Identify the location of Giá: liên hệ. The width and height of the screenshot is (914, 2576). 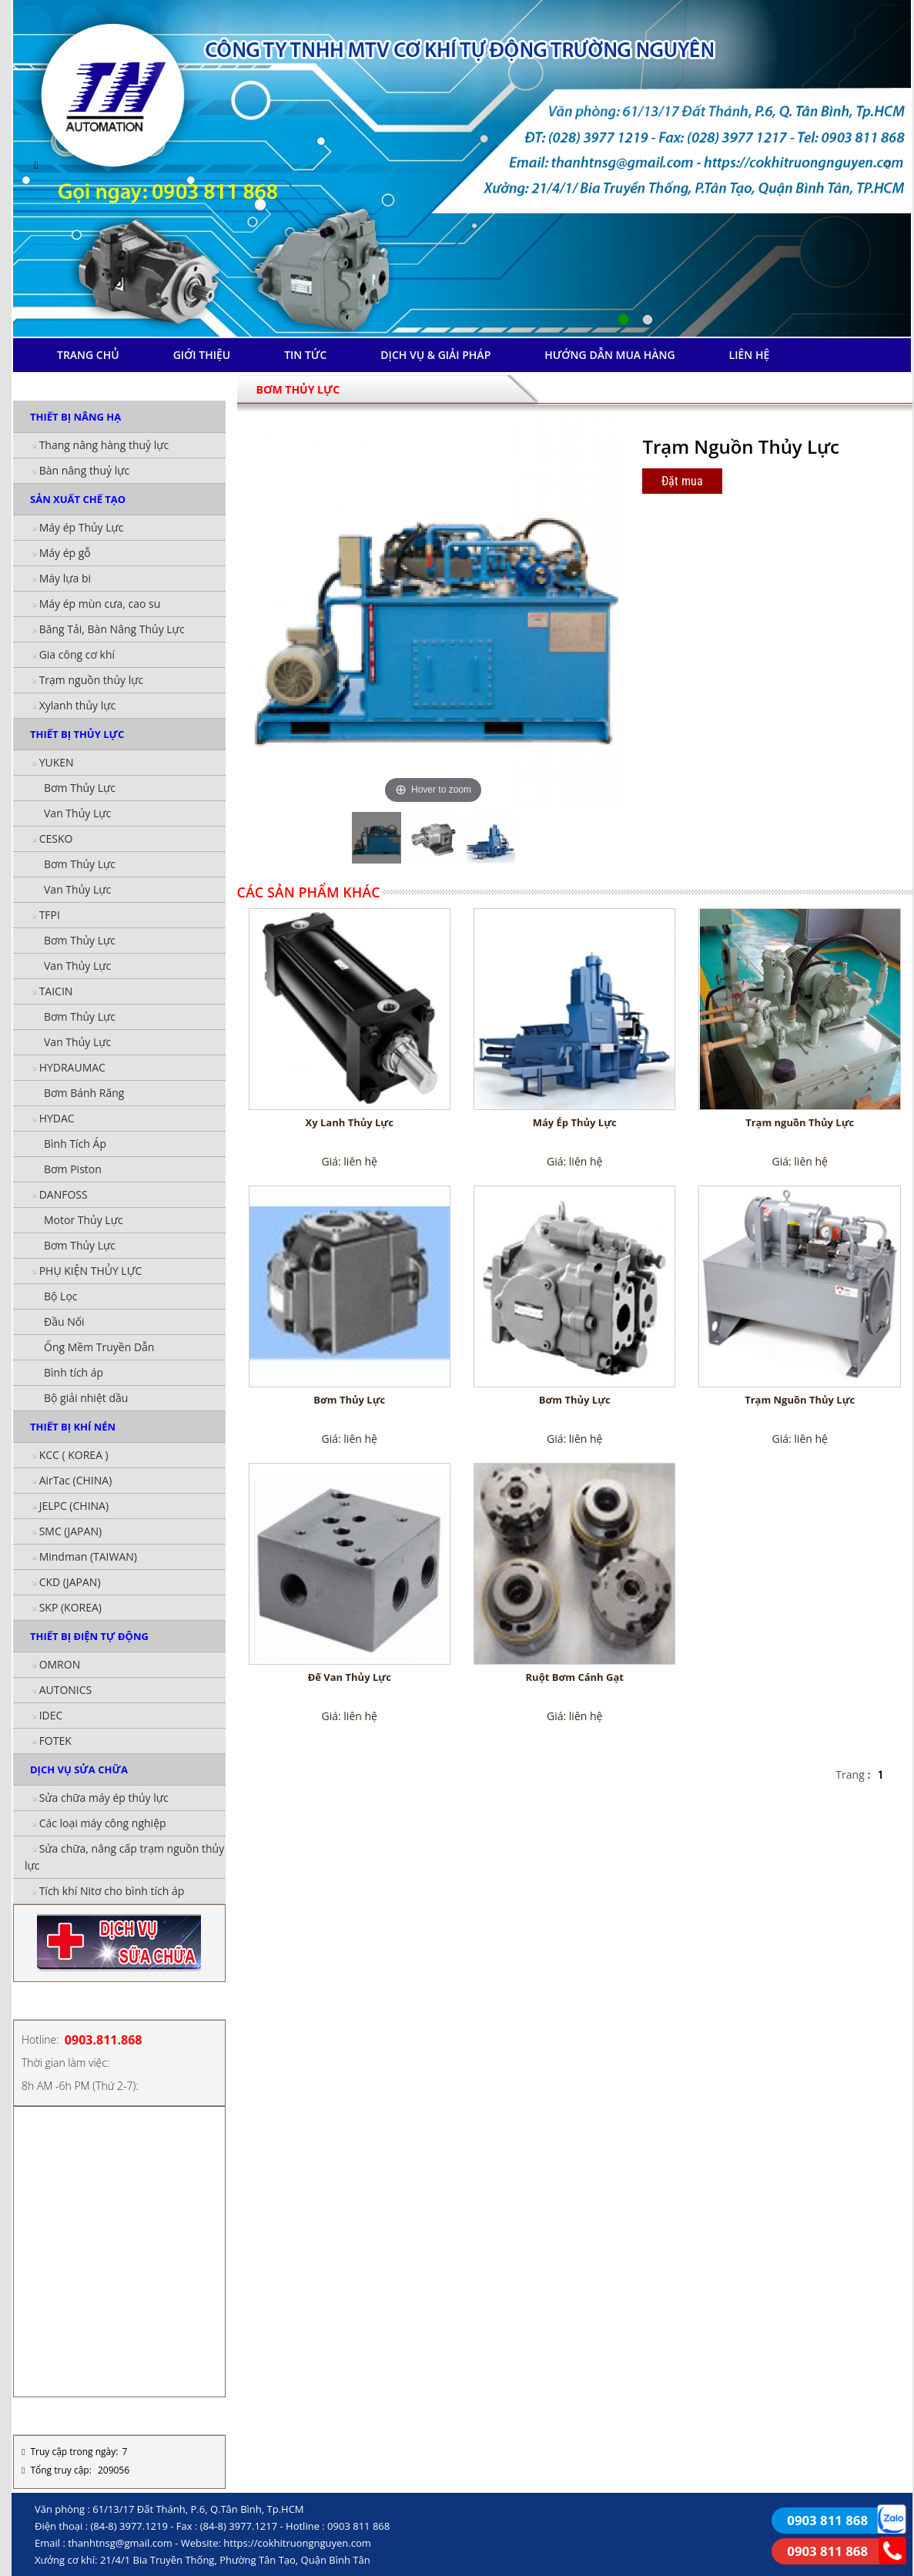
(349, 1161).